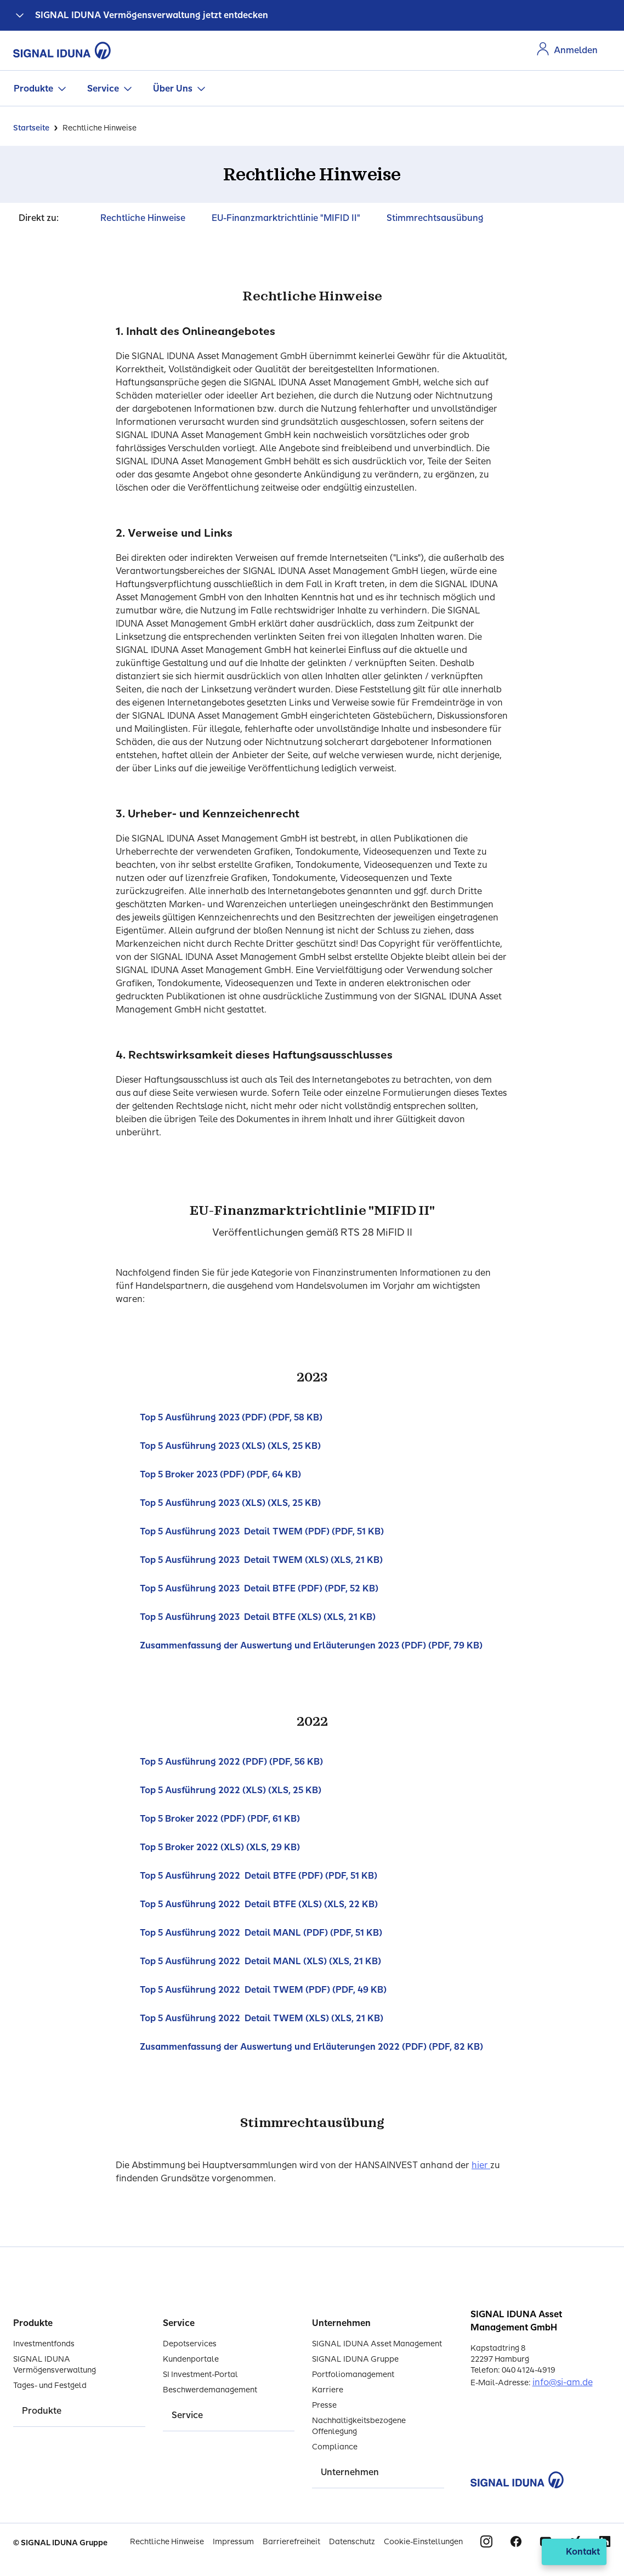  Describe the element at coordinates (291, 2541) in the screenshot. I see `Barrierefreiheit` at that location.